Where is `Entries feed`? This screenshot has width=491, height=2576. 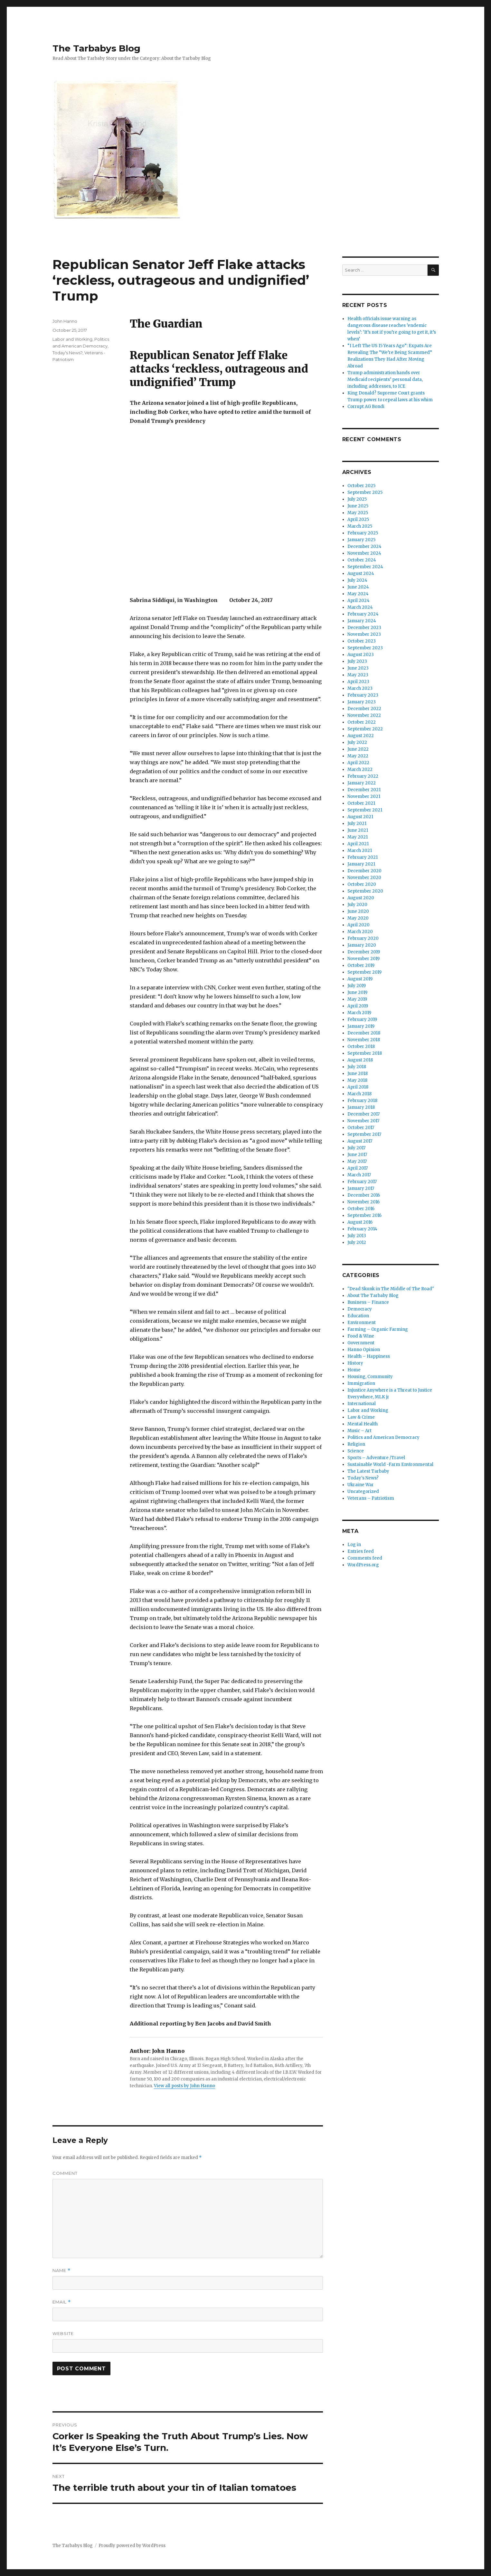
Entries feed is located at coordinates (360, 1551).